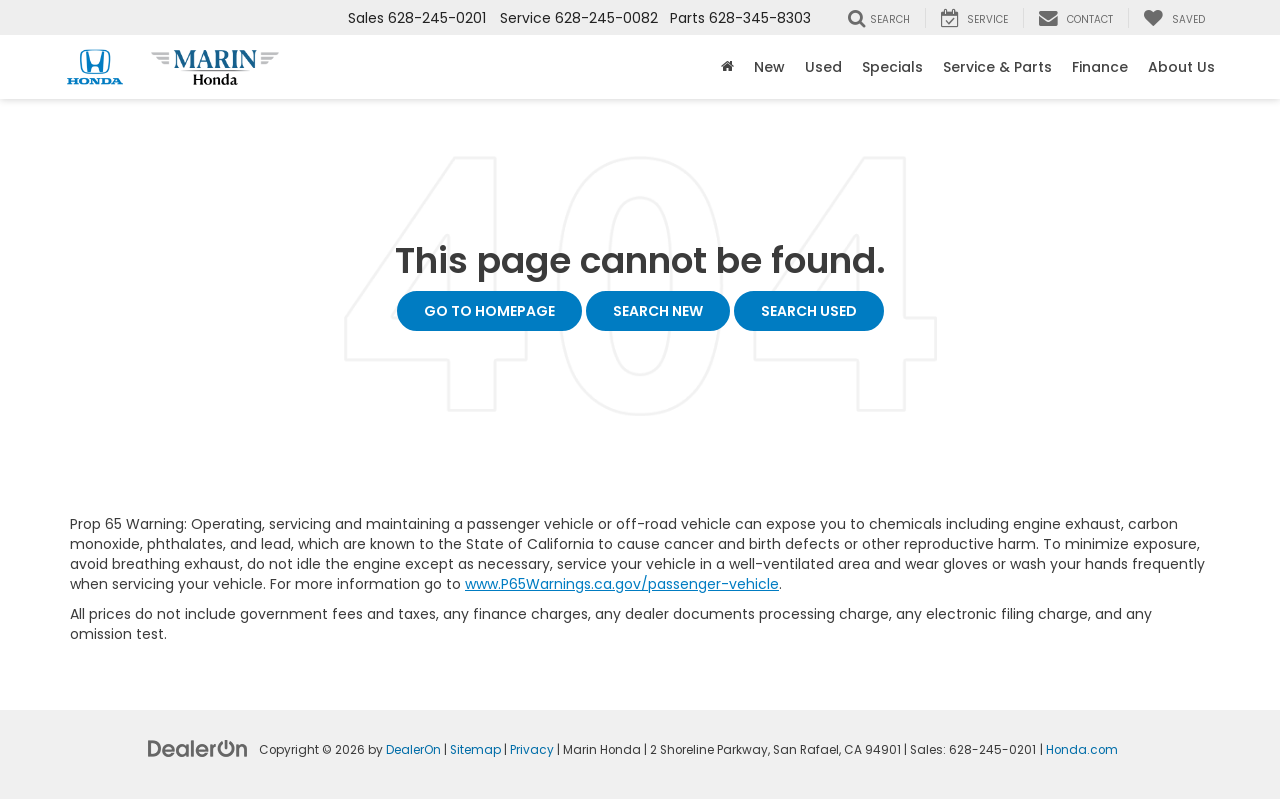 The image size is (1280, 799). Describe the element at coordinates (1082, 750) in the screenshot. I see `Honda.com` at that location.